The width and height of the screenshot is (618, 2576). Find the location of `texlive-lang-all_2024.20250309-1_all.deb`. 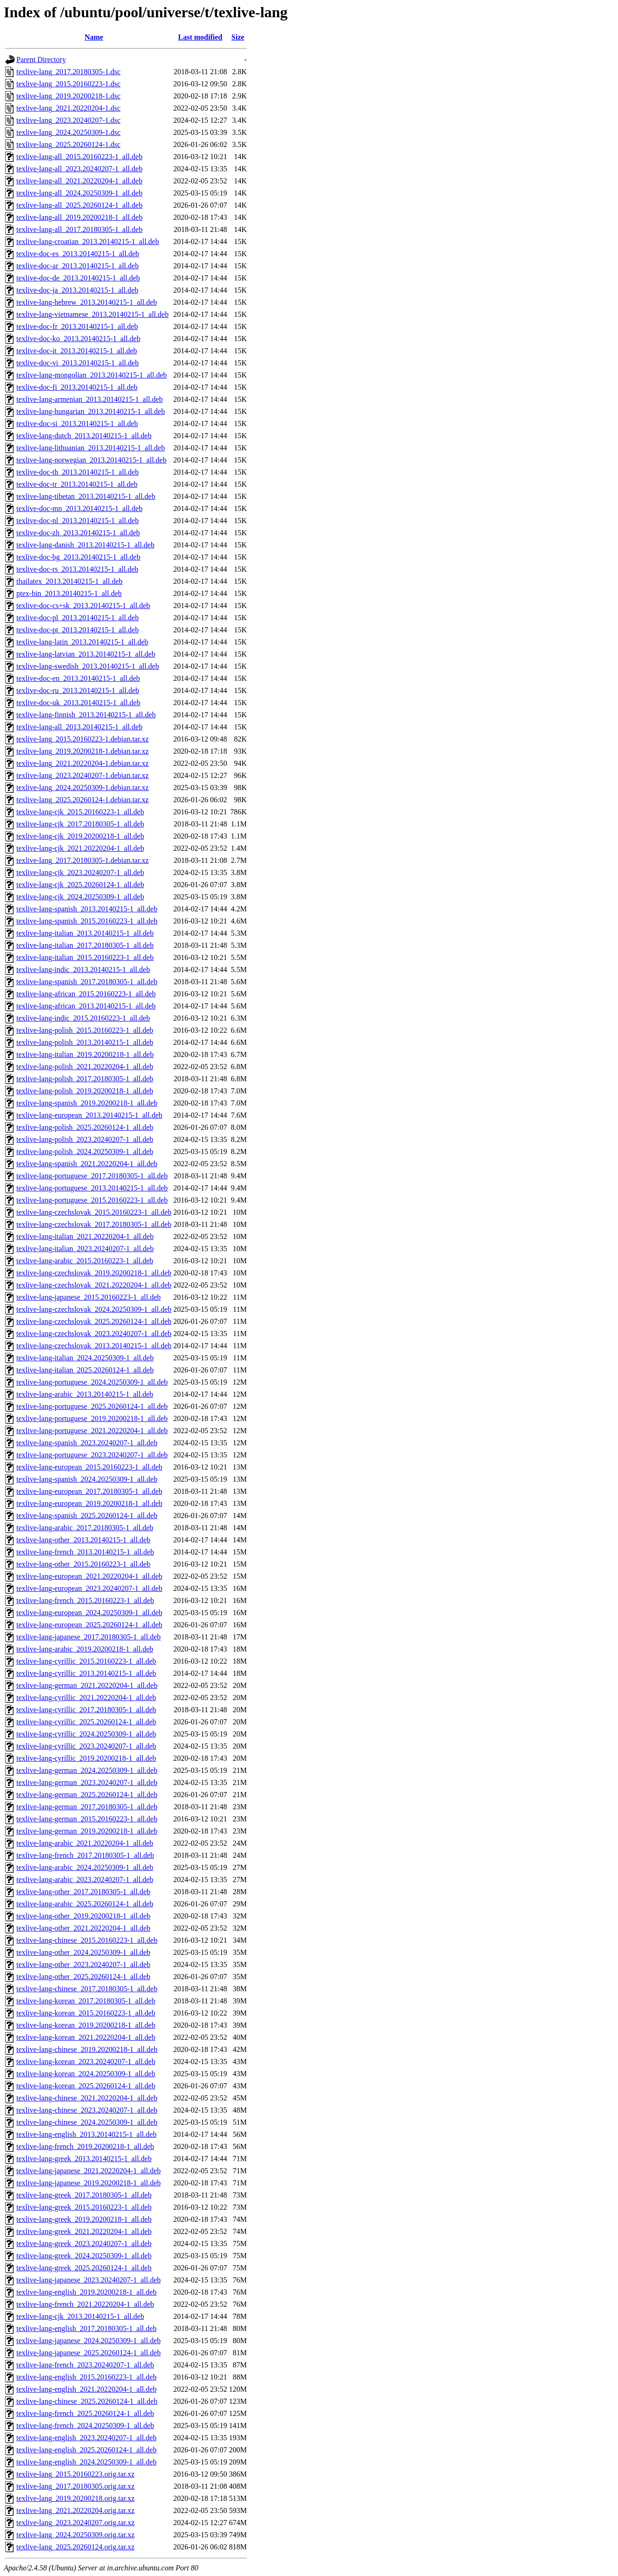

texlive-lang-all_2024.20250309-1_all.deb is located at coordinates (79, 193).